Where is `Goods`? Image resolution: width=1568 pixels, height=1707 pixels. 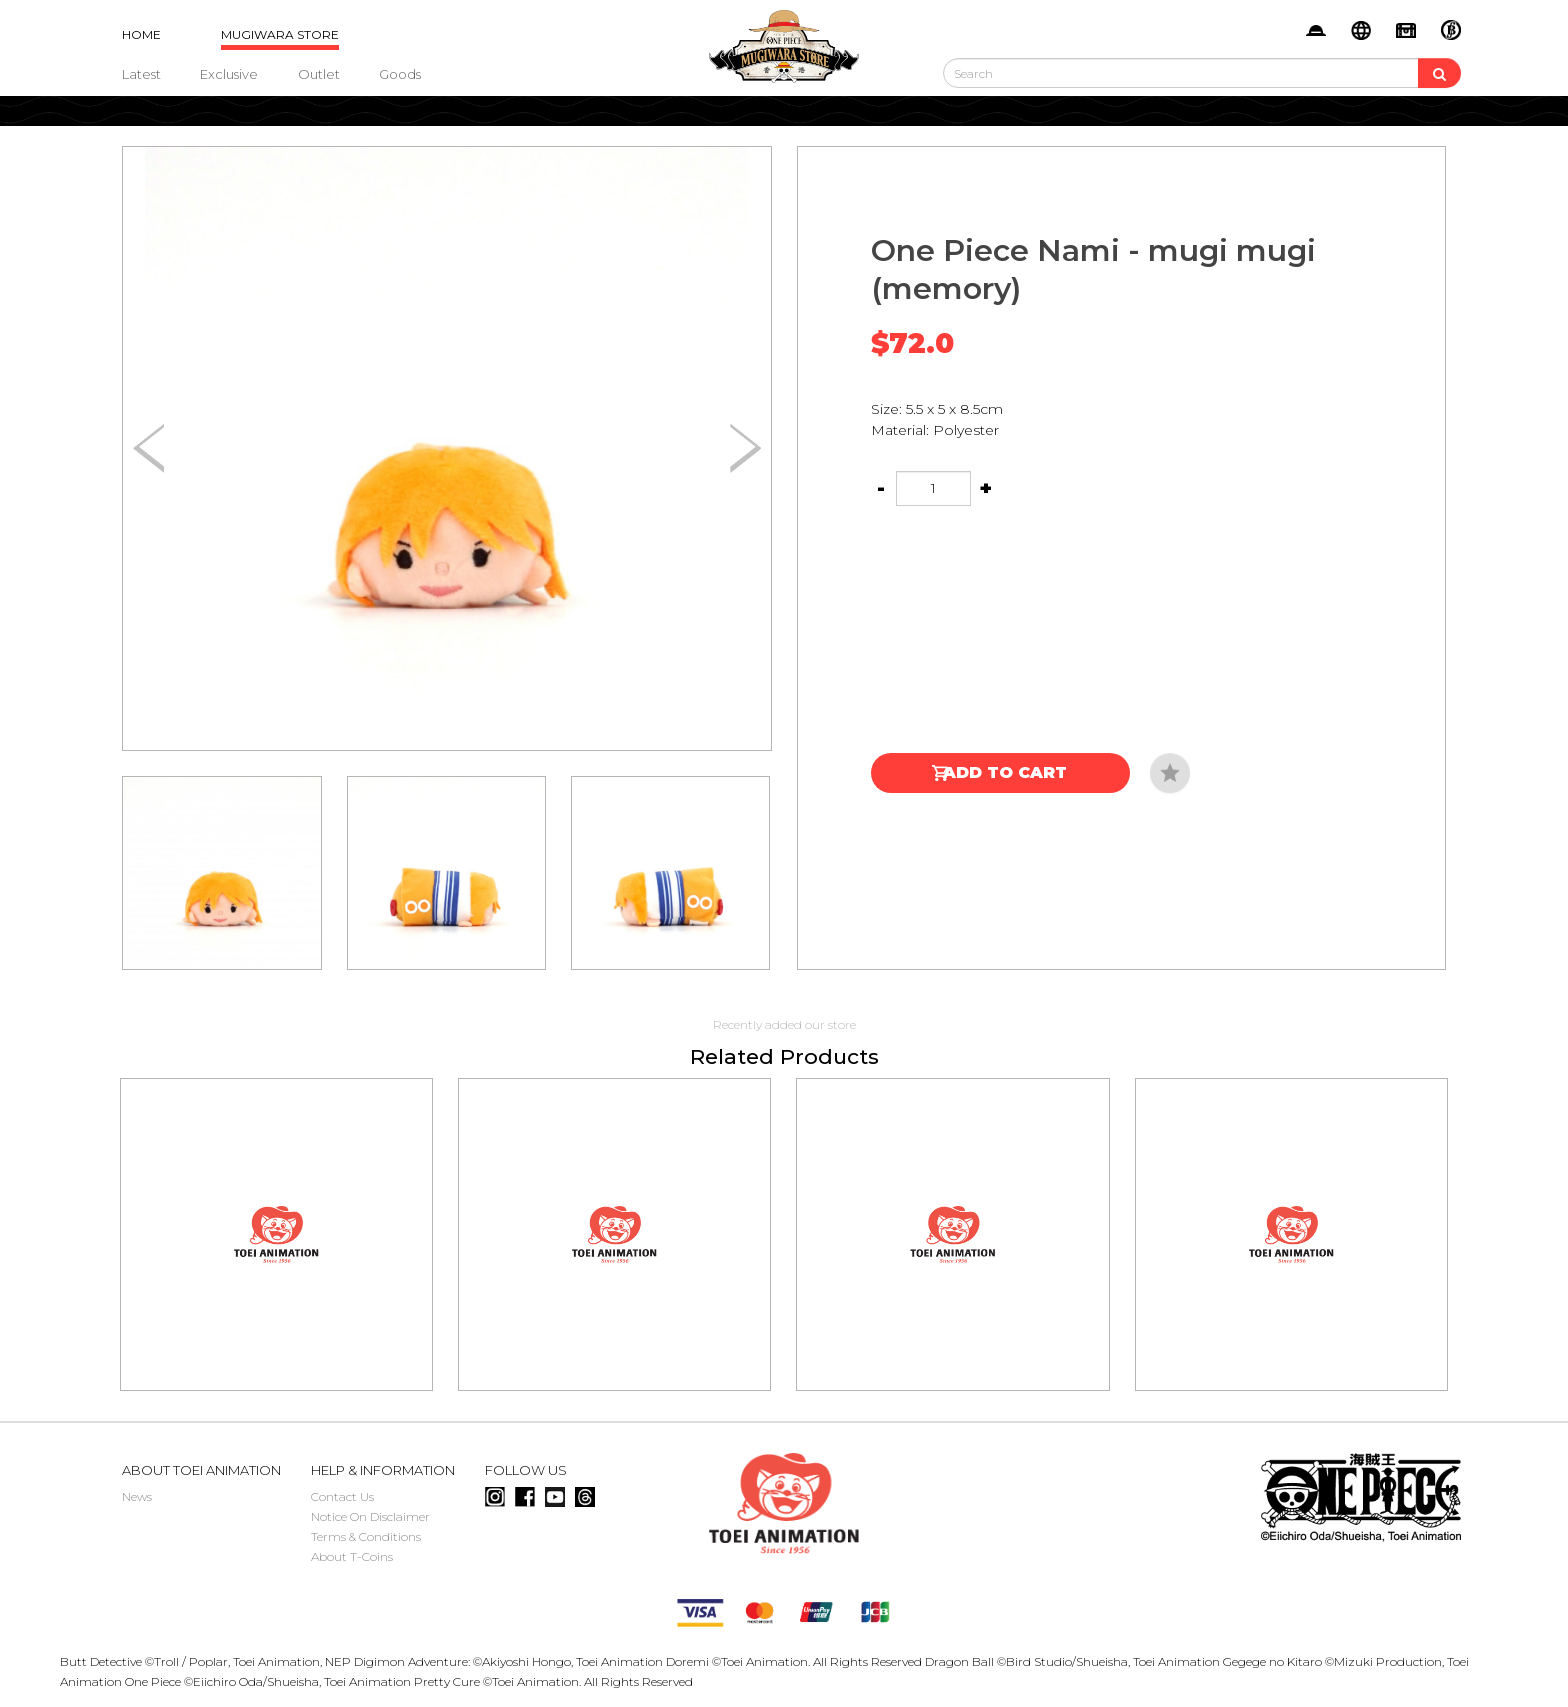
Goods is located at coordinates (400, 74).